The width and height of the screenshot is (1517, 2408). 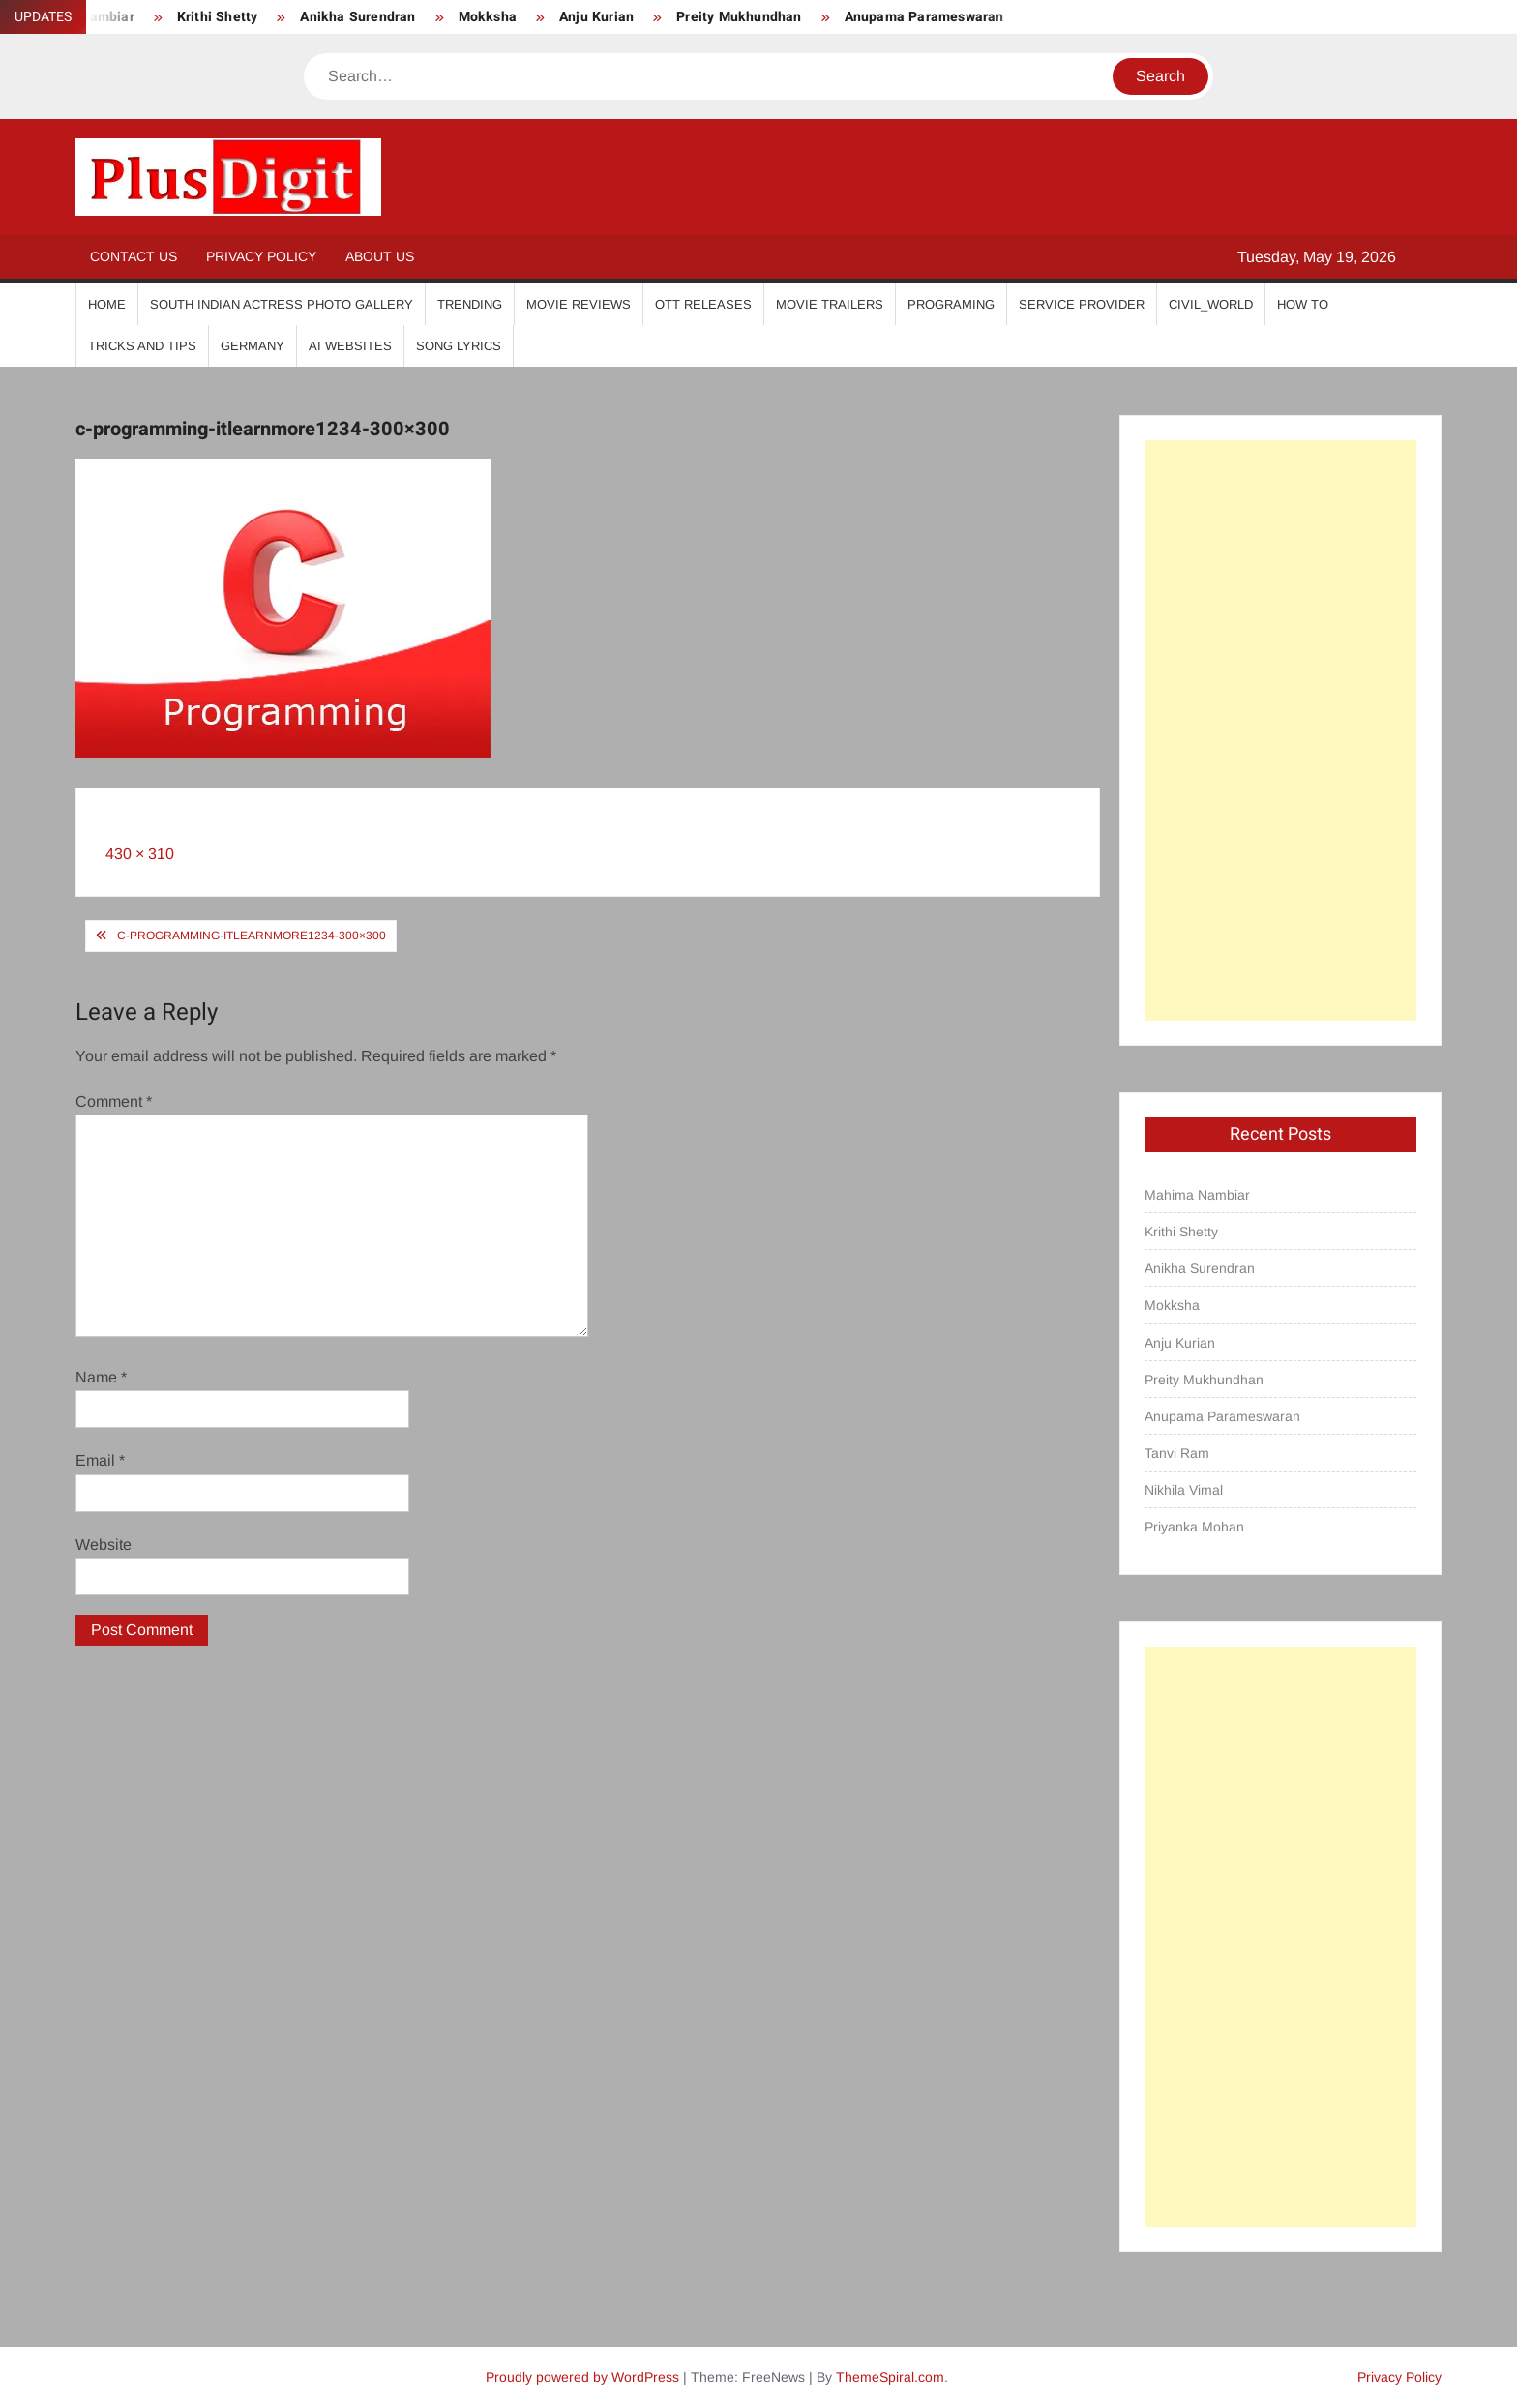 I want to click on Home, so click(x=107, y=304).